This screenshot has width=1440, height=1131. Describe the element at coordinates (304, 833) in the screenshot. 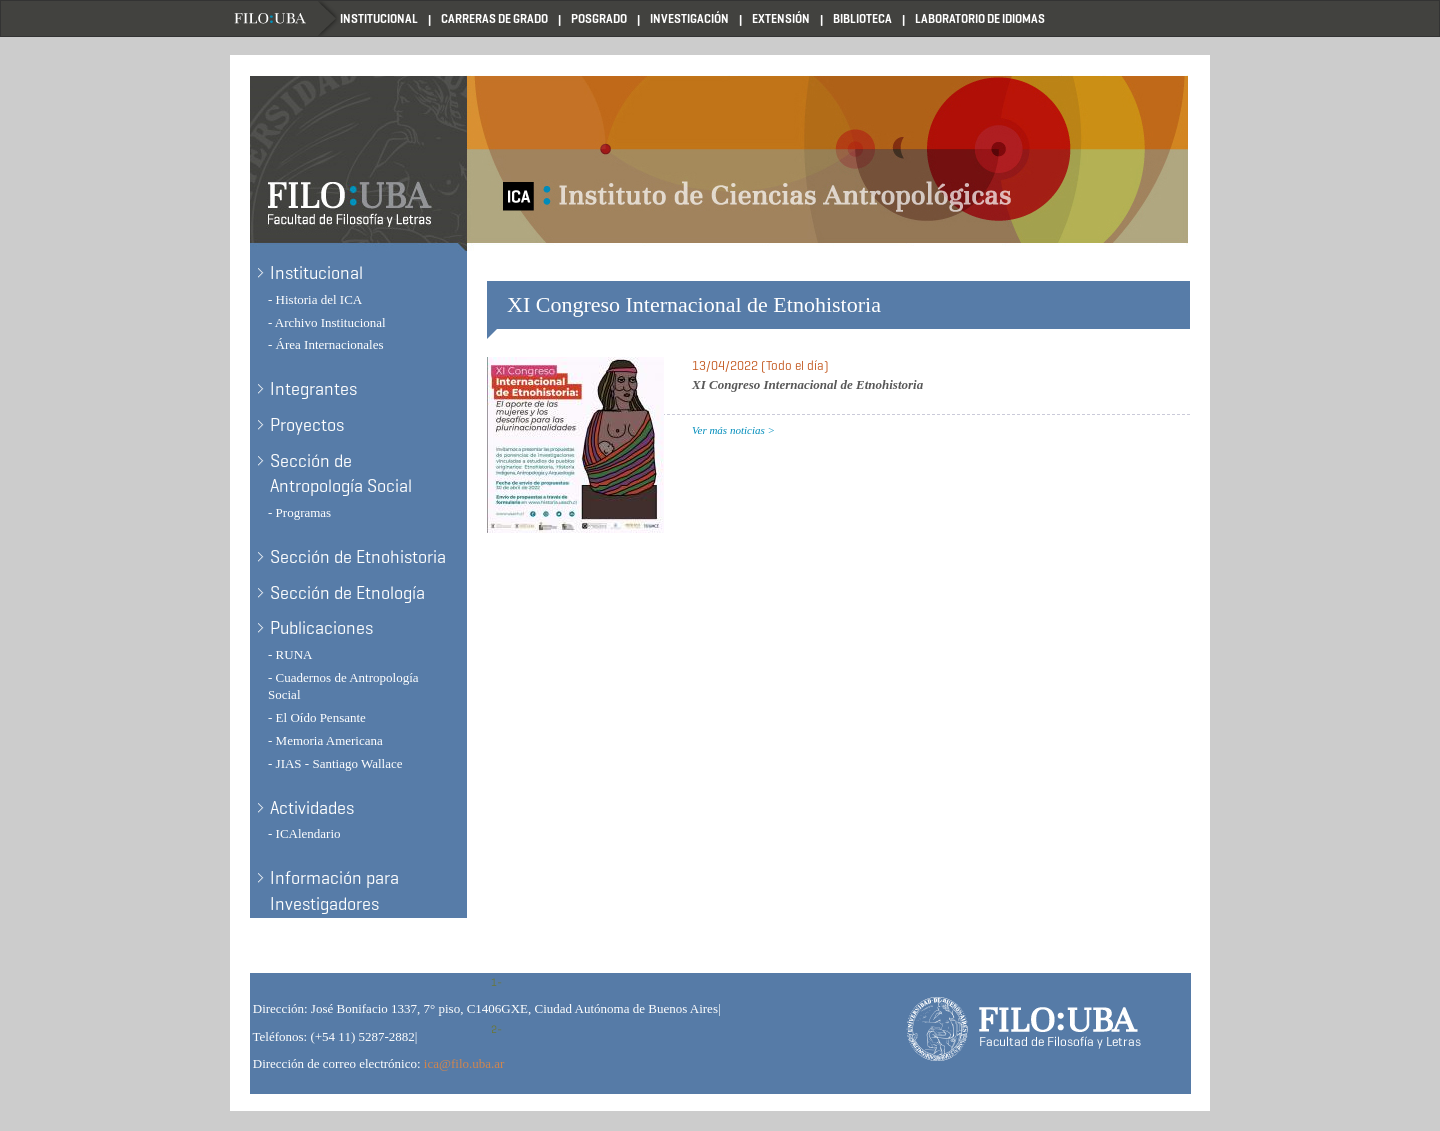

I see `- ICAlendario` at that location.